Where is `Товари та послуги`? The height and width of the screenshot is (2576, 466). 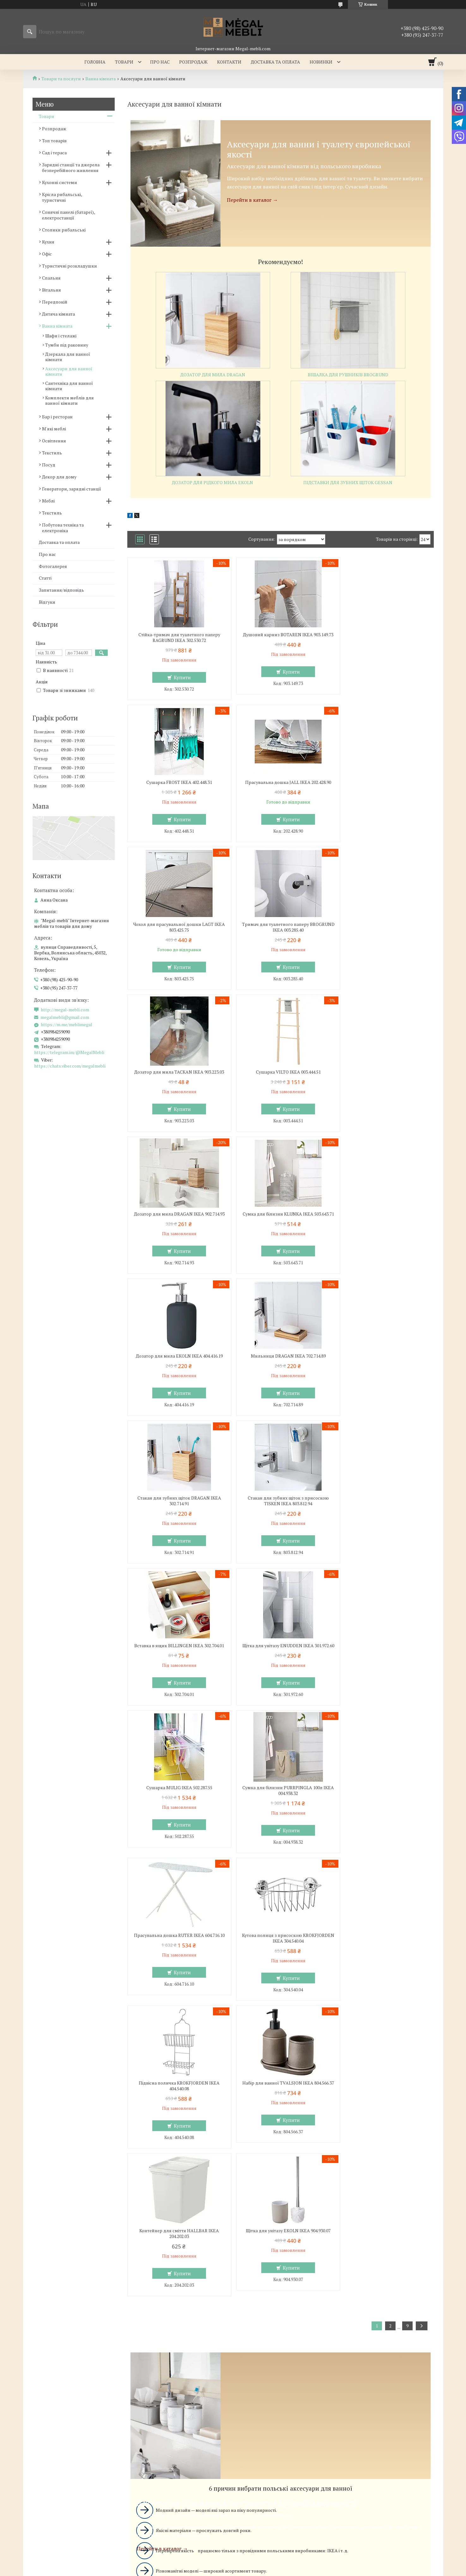
Товари та послуги is located at coordinates (61, 79).